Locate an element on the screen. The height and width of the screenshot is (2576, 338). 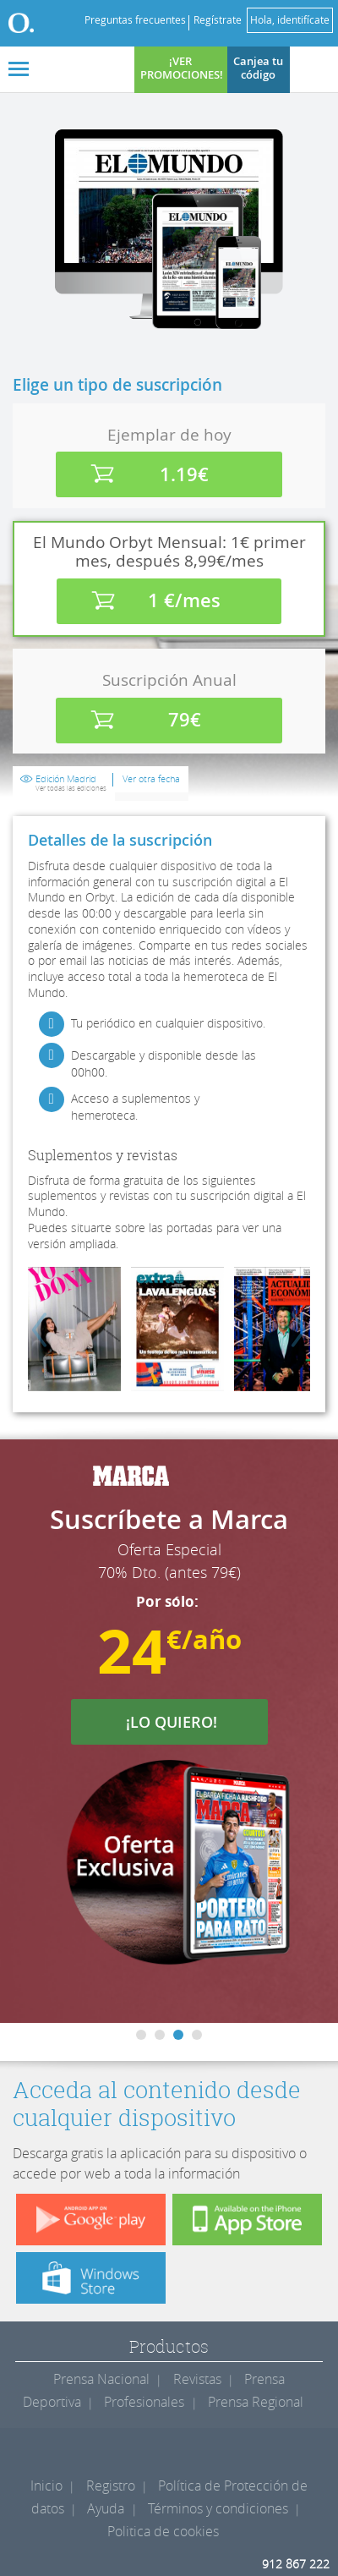
Inicio is located at coordinates (46, 2485).